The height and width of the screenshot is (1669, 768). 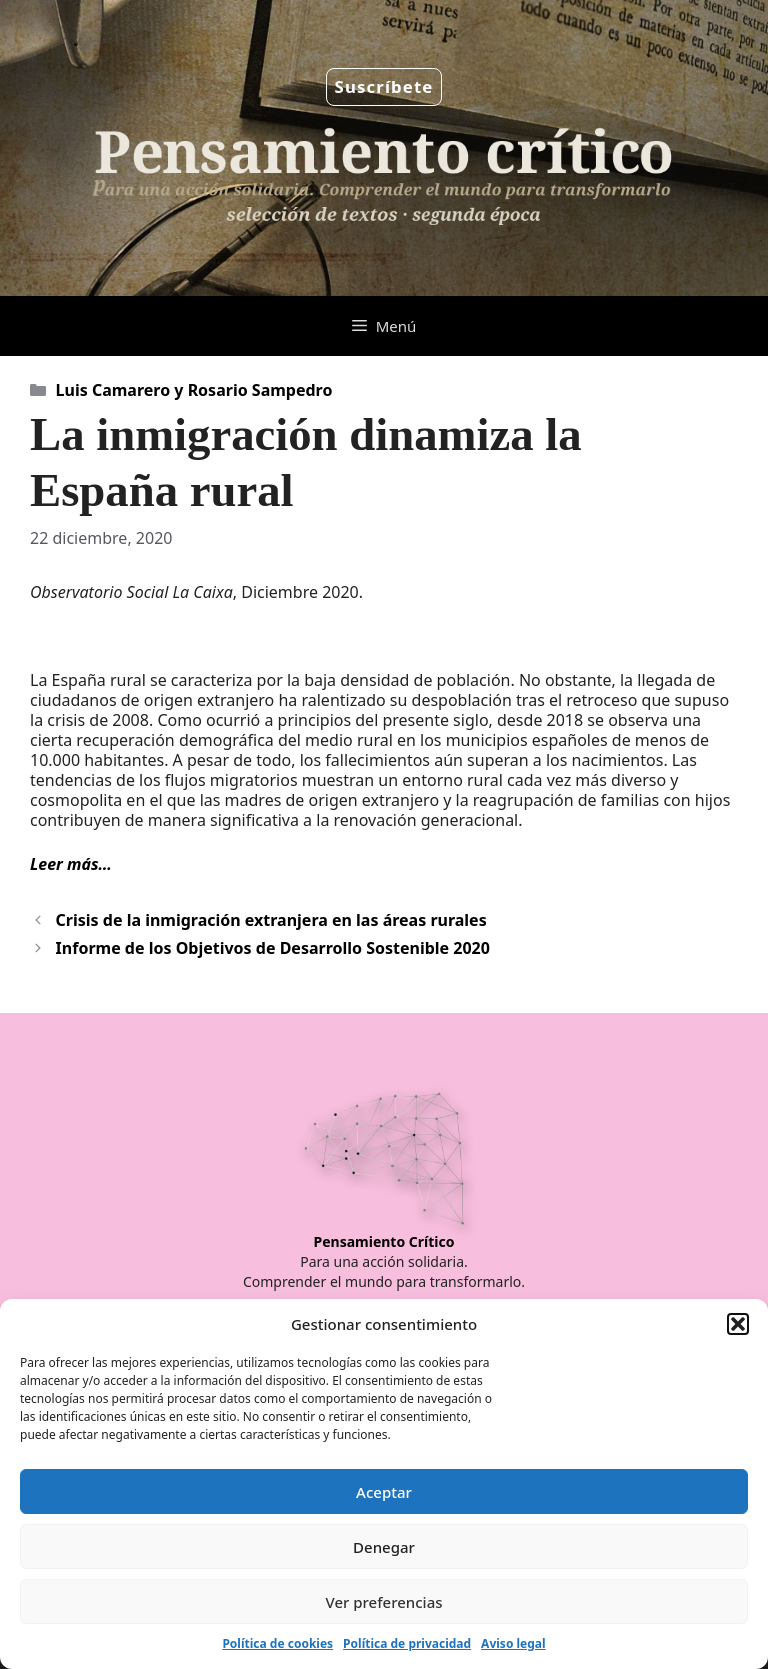 I want to click on Pensamiento Crítico, so click(x=384, y=1241).